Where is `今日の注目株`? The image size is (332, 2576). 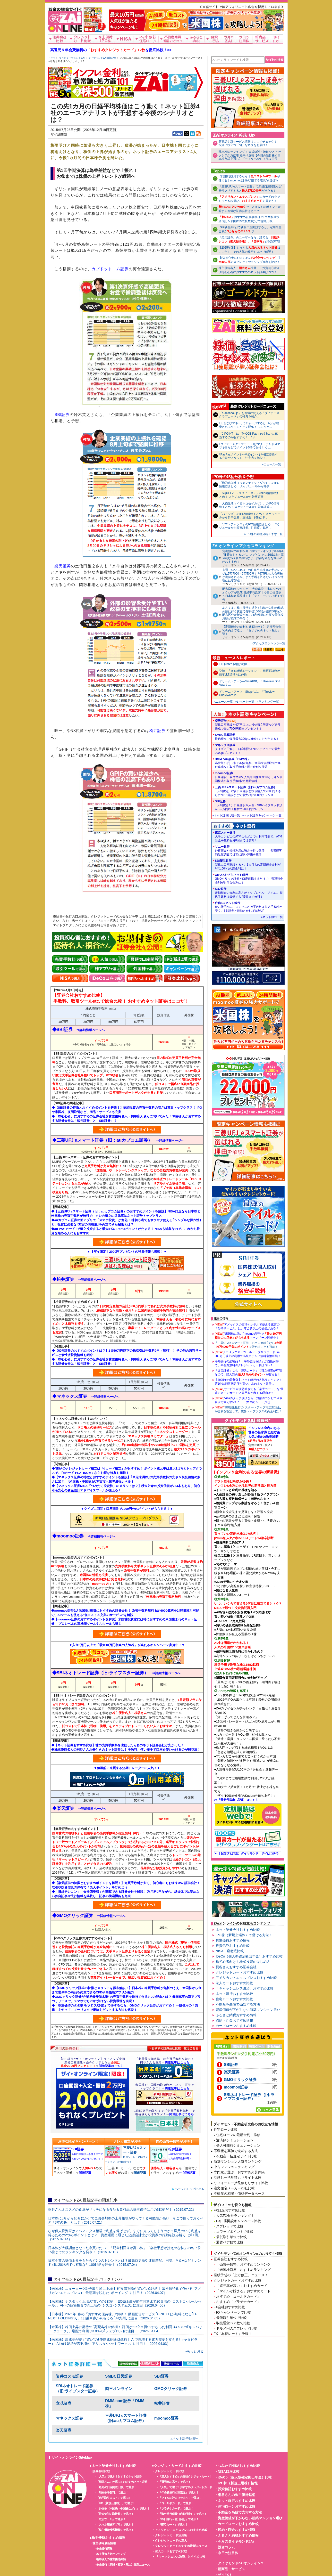 今日の注目株 is located at coordinates (228, 2553).